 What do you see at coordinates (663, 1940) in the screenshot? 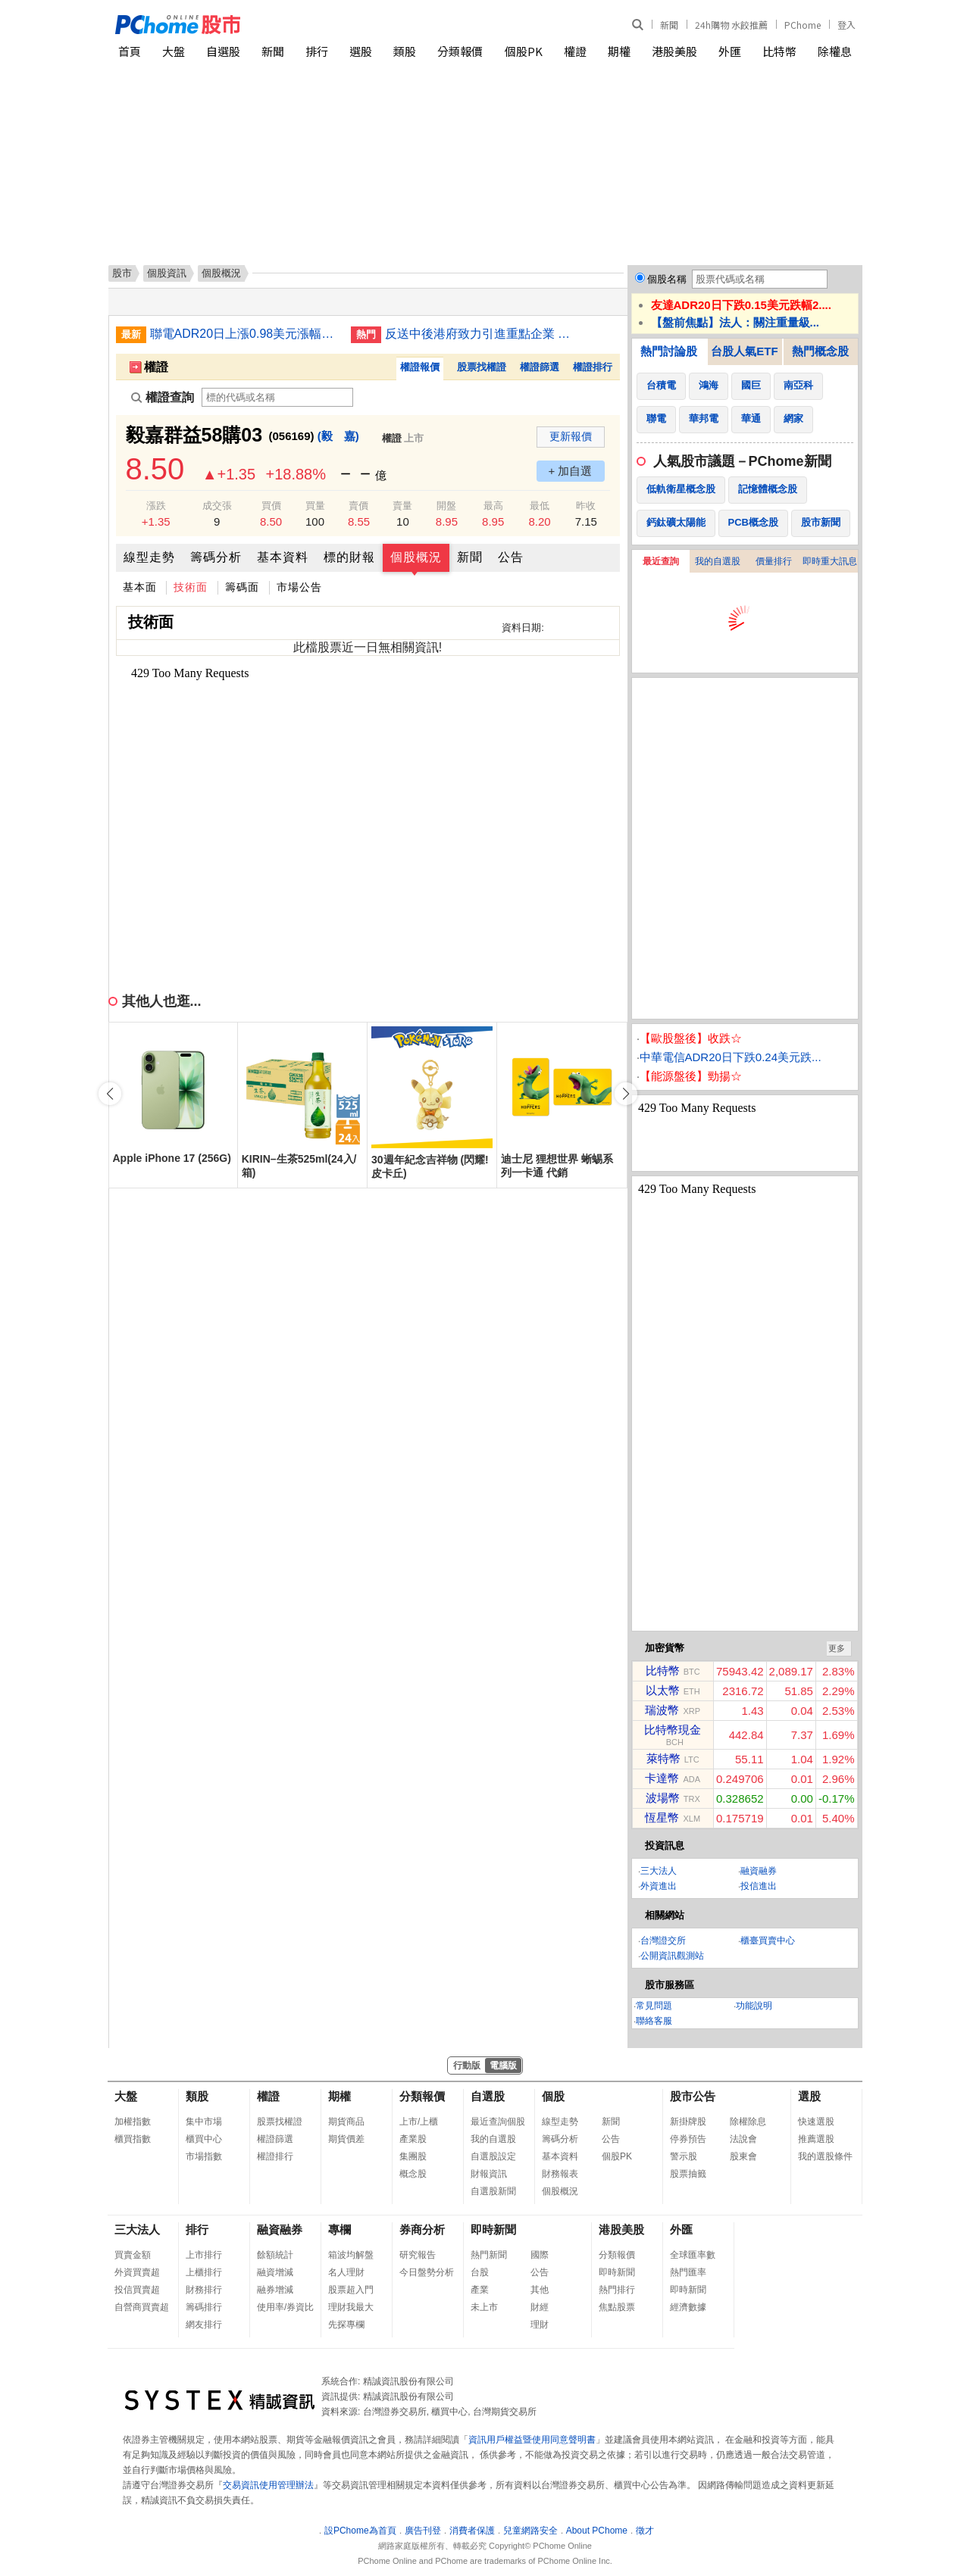
I see `台灣證交所` at bounding box center [663, 1940].